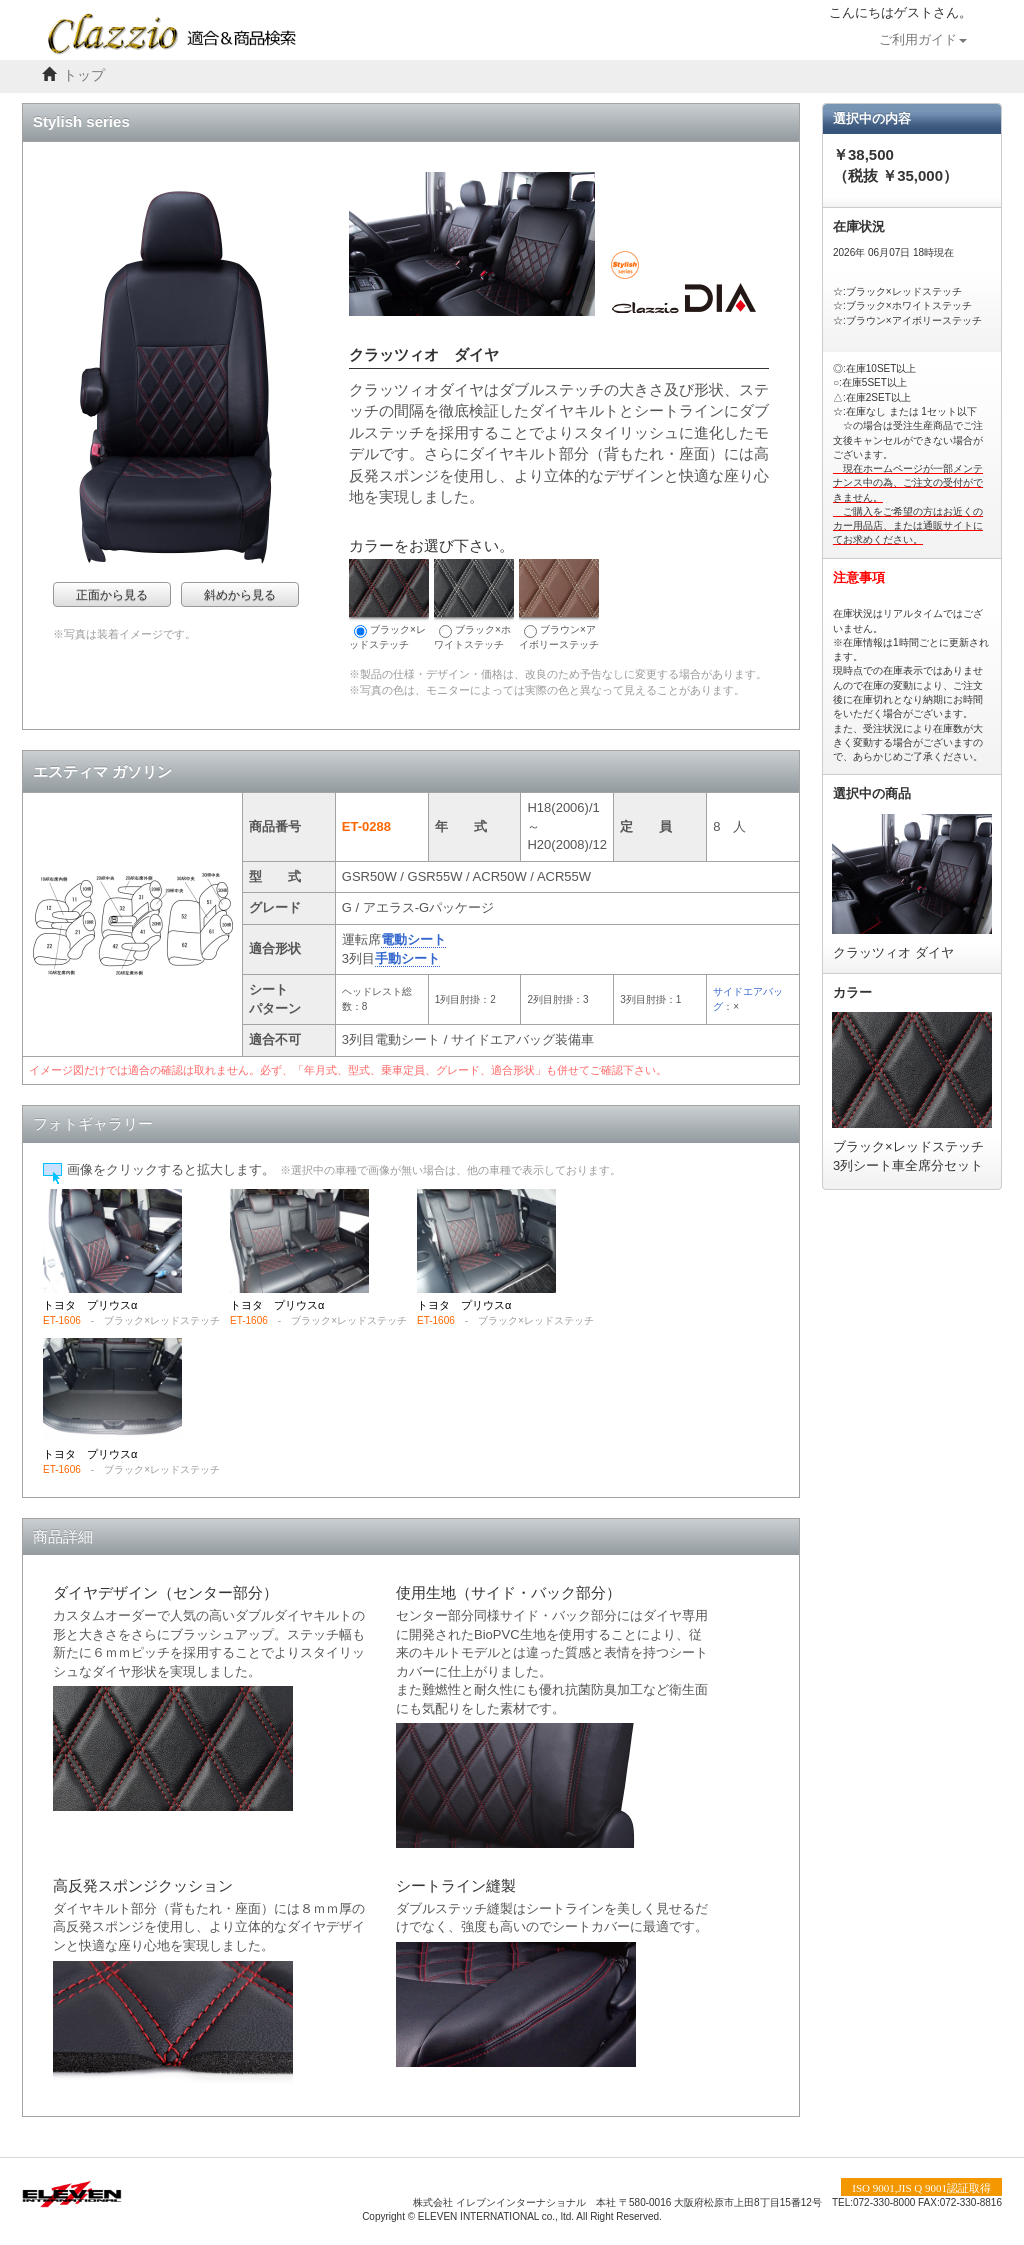 The image size is (1024, 2245). I want to click on 電動シート, so click(413, 939).